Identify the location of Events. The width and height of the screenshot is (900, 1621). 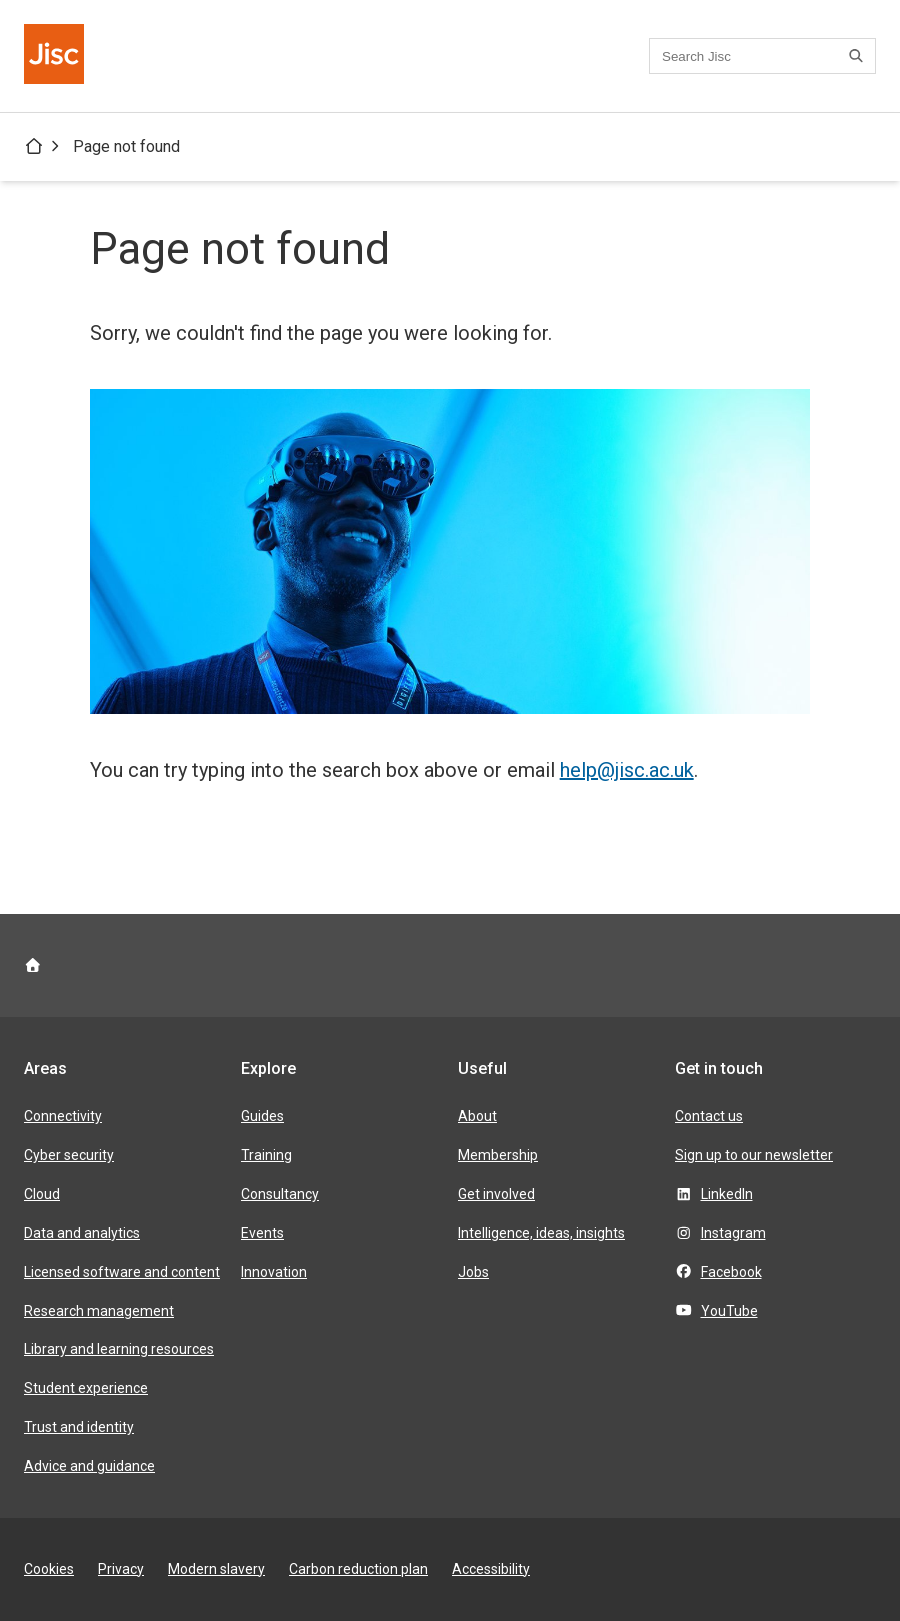
(262, 1233).